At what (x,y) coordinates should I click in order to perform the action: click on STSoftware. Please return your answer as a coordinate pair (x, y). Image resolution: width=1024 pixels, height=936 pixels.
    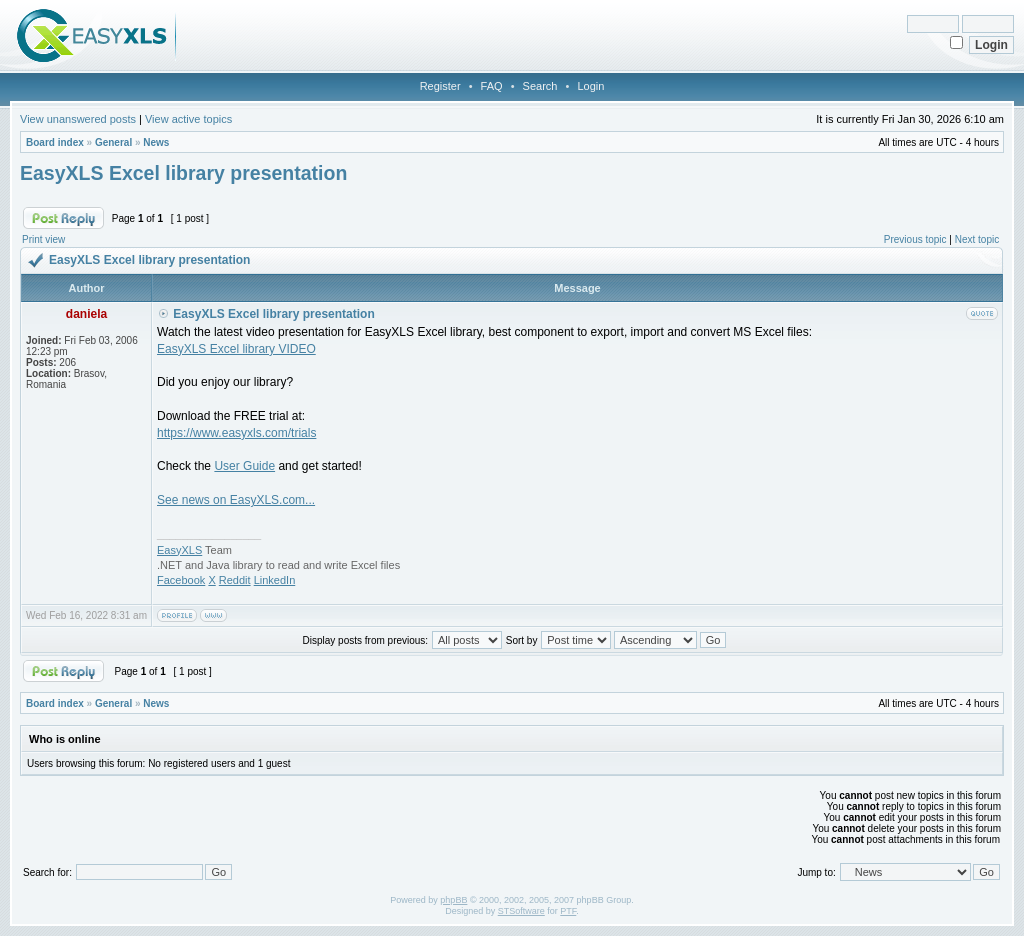
    Looking at the image, I should click on (521, 911).